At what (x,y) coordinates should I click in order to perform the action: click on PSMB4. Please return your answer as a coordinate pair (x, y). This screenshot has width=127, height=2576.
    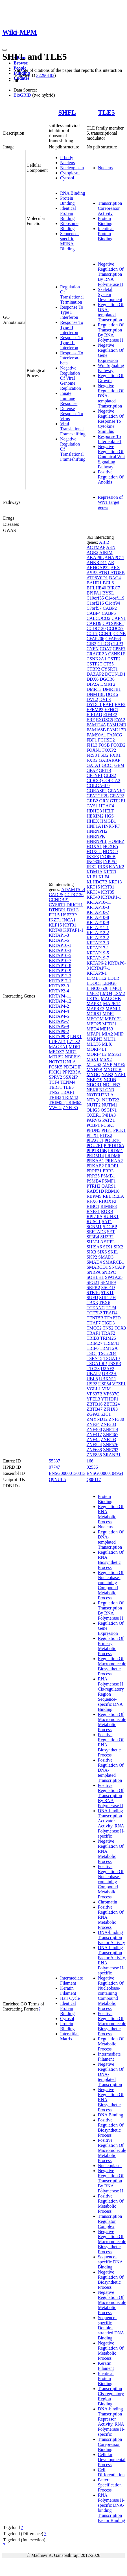
    Looking at the image, I should click on (94, 1181).